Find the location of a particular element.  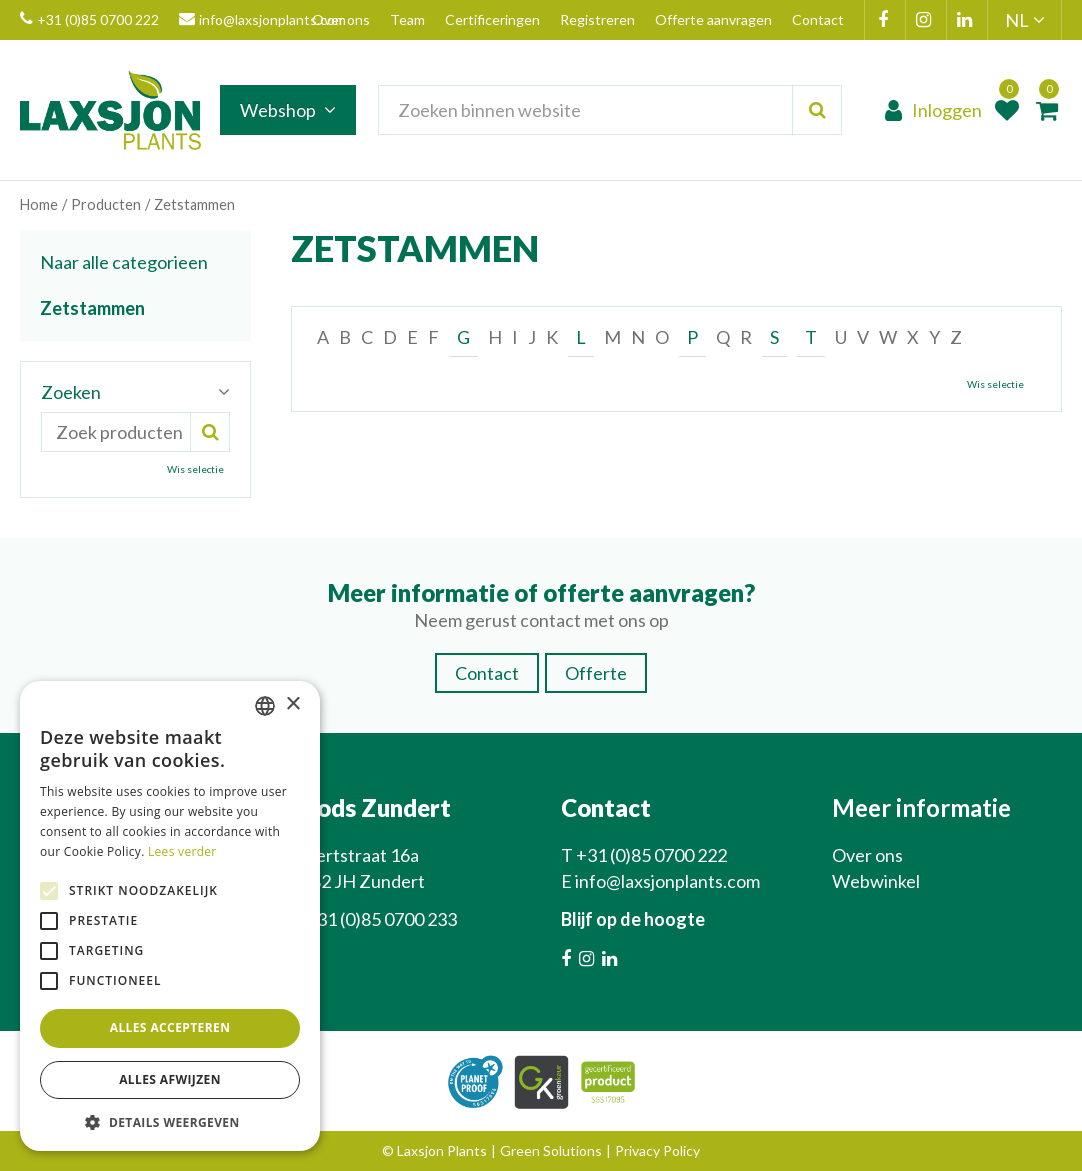

+31 (0)85 0700 222 is located at coordinates (89, 20).